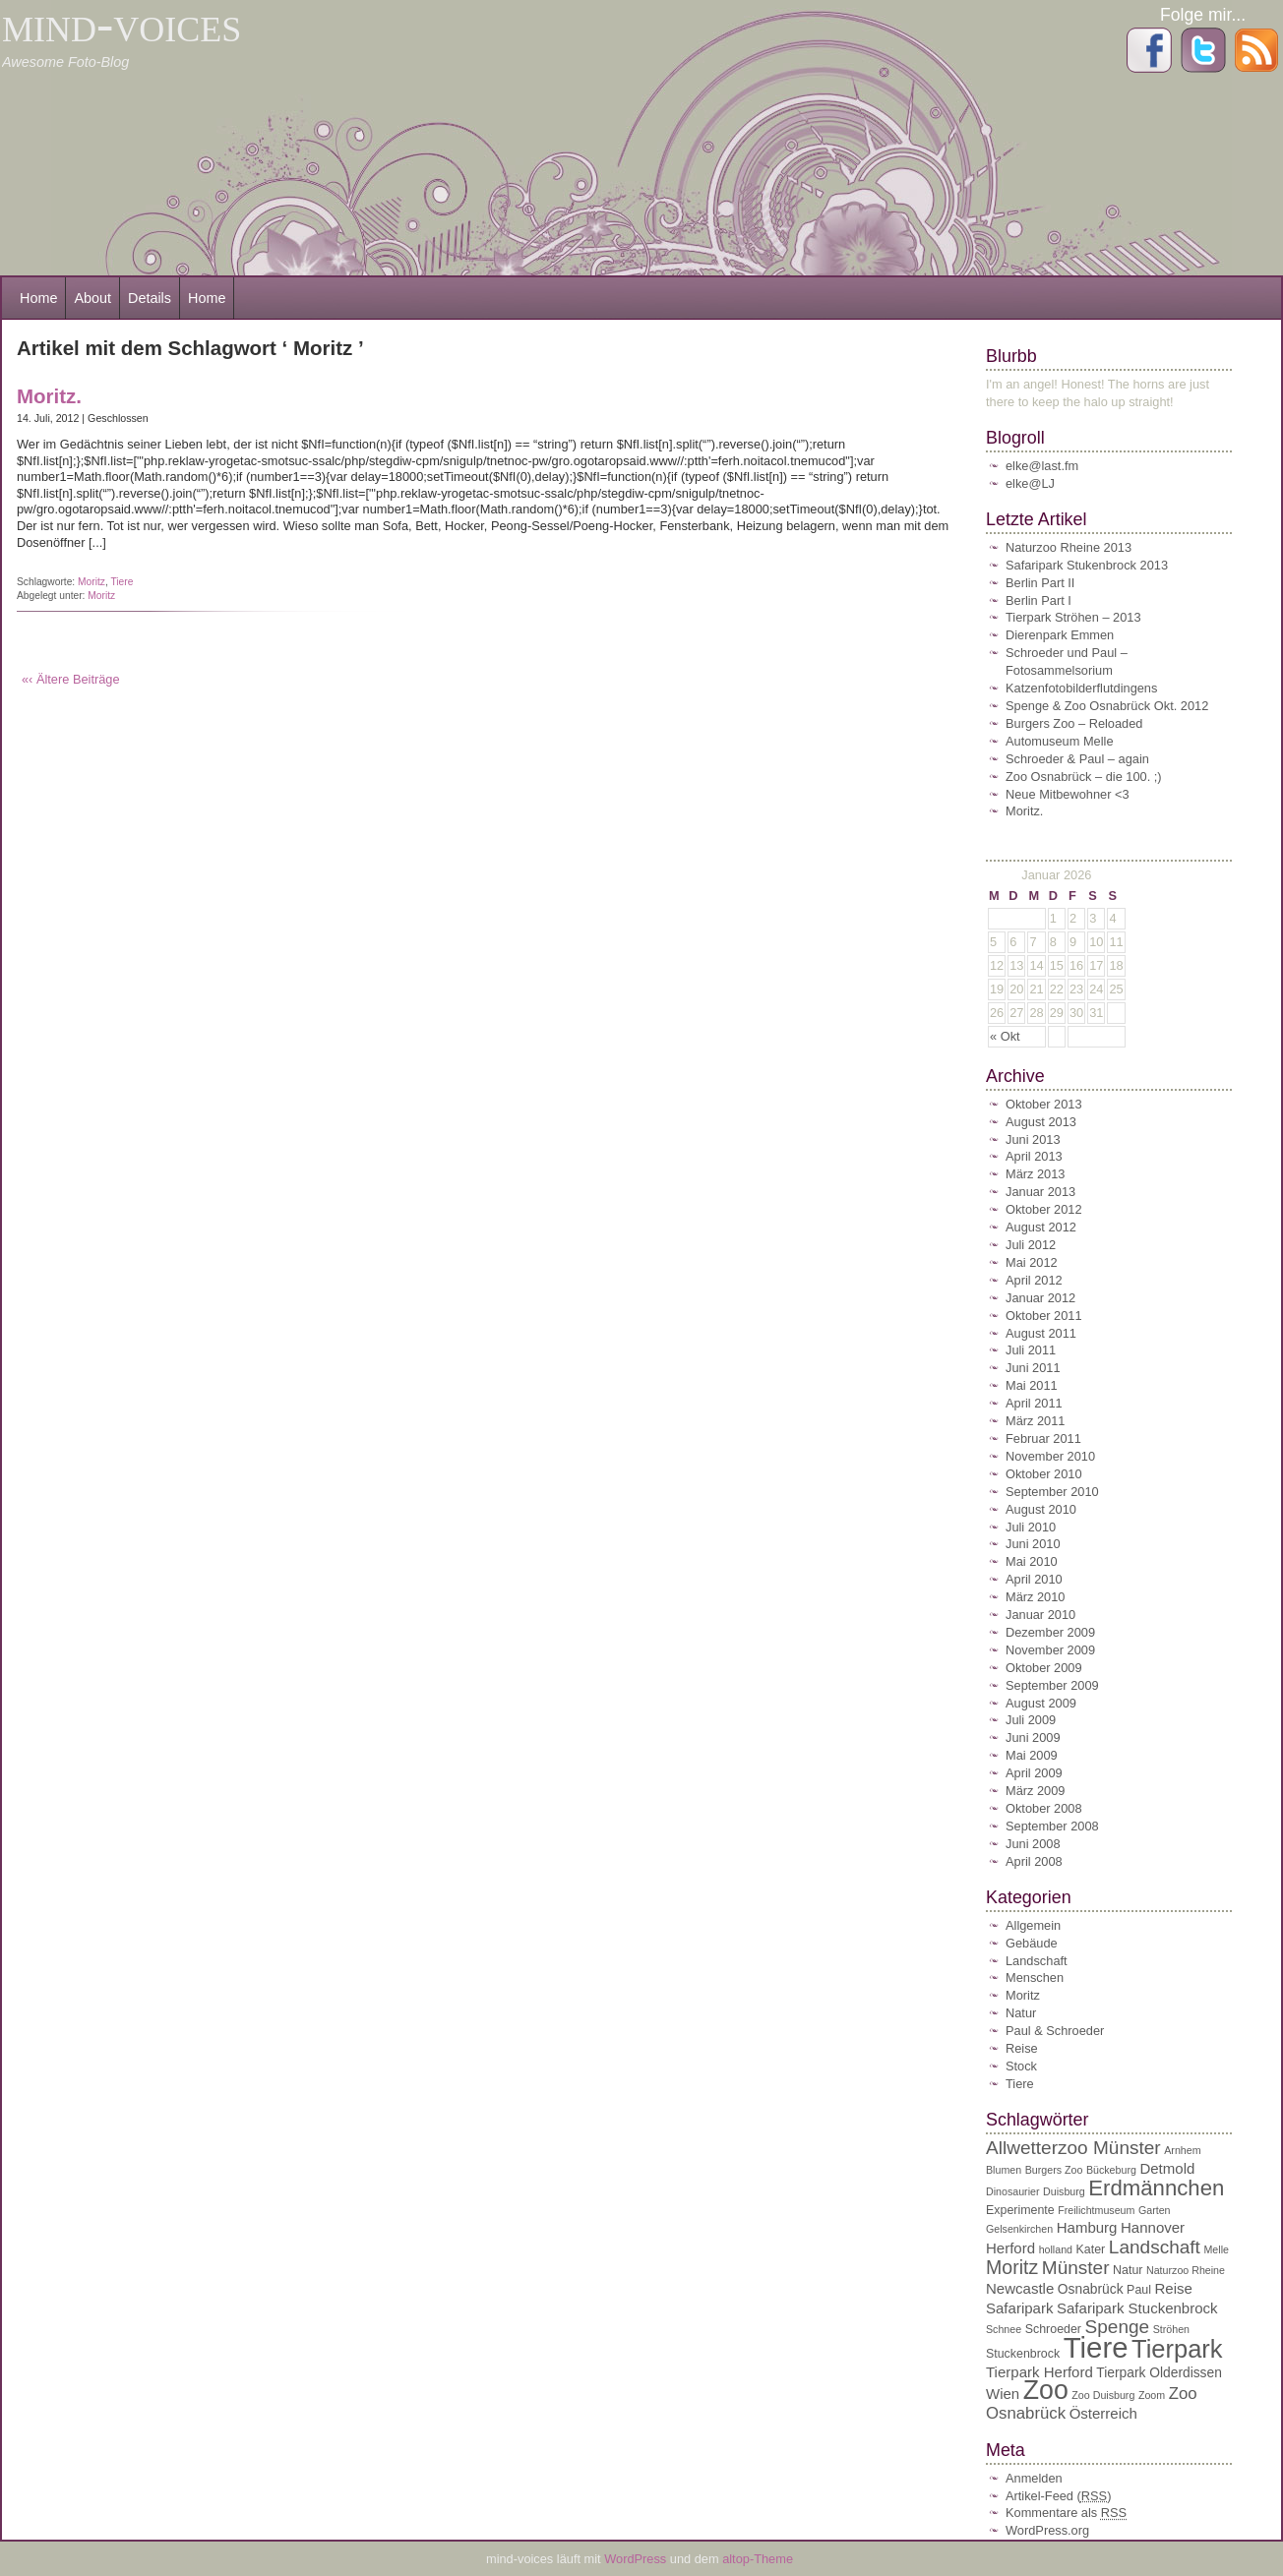 This screenshot has height=2576, width=1283. Describe the element at coordinates (1050, 1632) in the screenshot. I see `Dezember 2009` at that location.